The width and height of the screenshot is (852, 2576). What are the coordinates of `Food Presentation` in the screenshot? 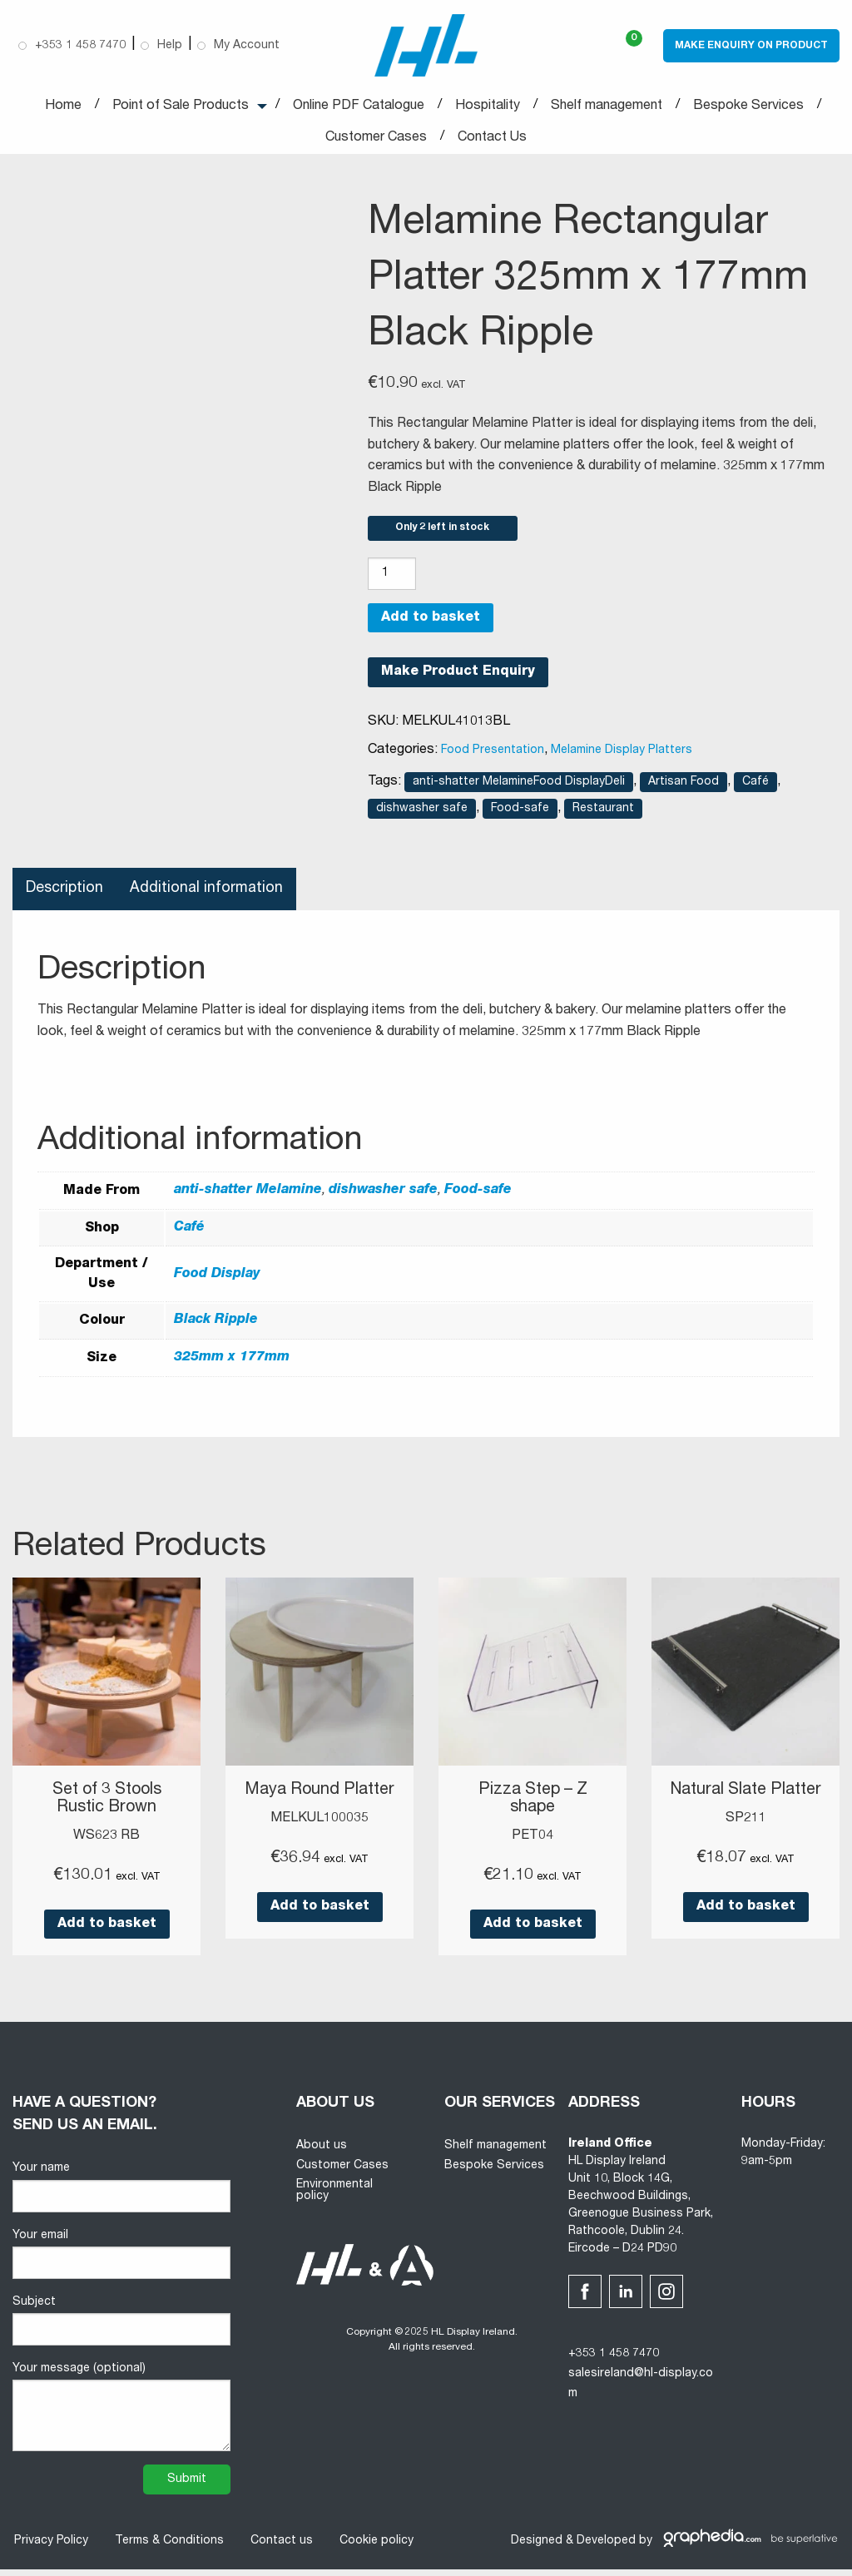 It's located at (492, 758).